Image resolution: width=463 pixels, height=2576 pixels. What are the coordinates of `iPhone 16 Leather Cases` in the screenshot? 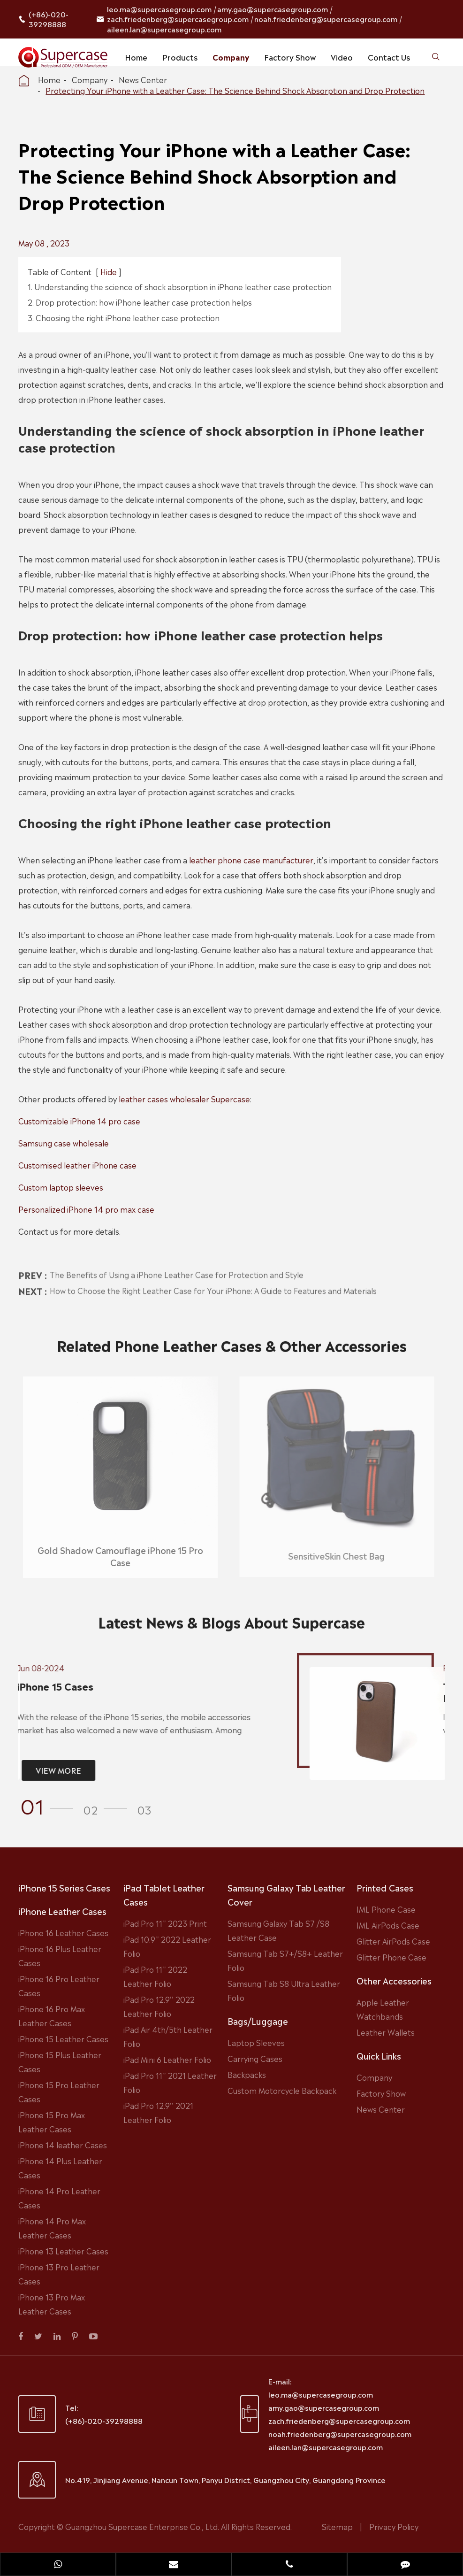 It's located at (63, 1932).